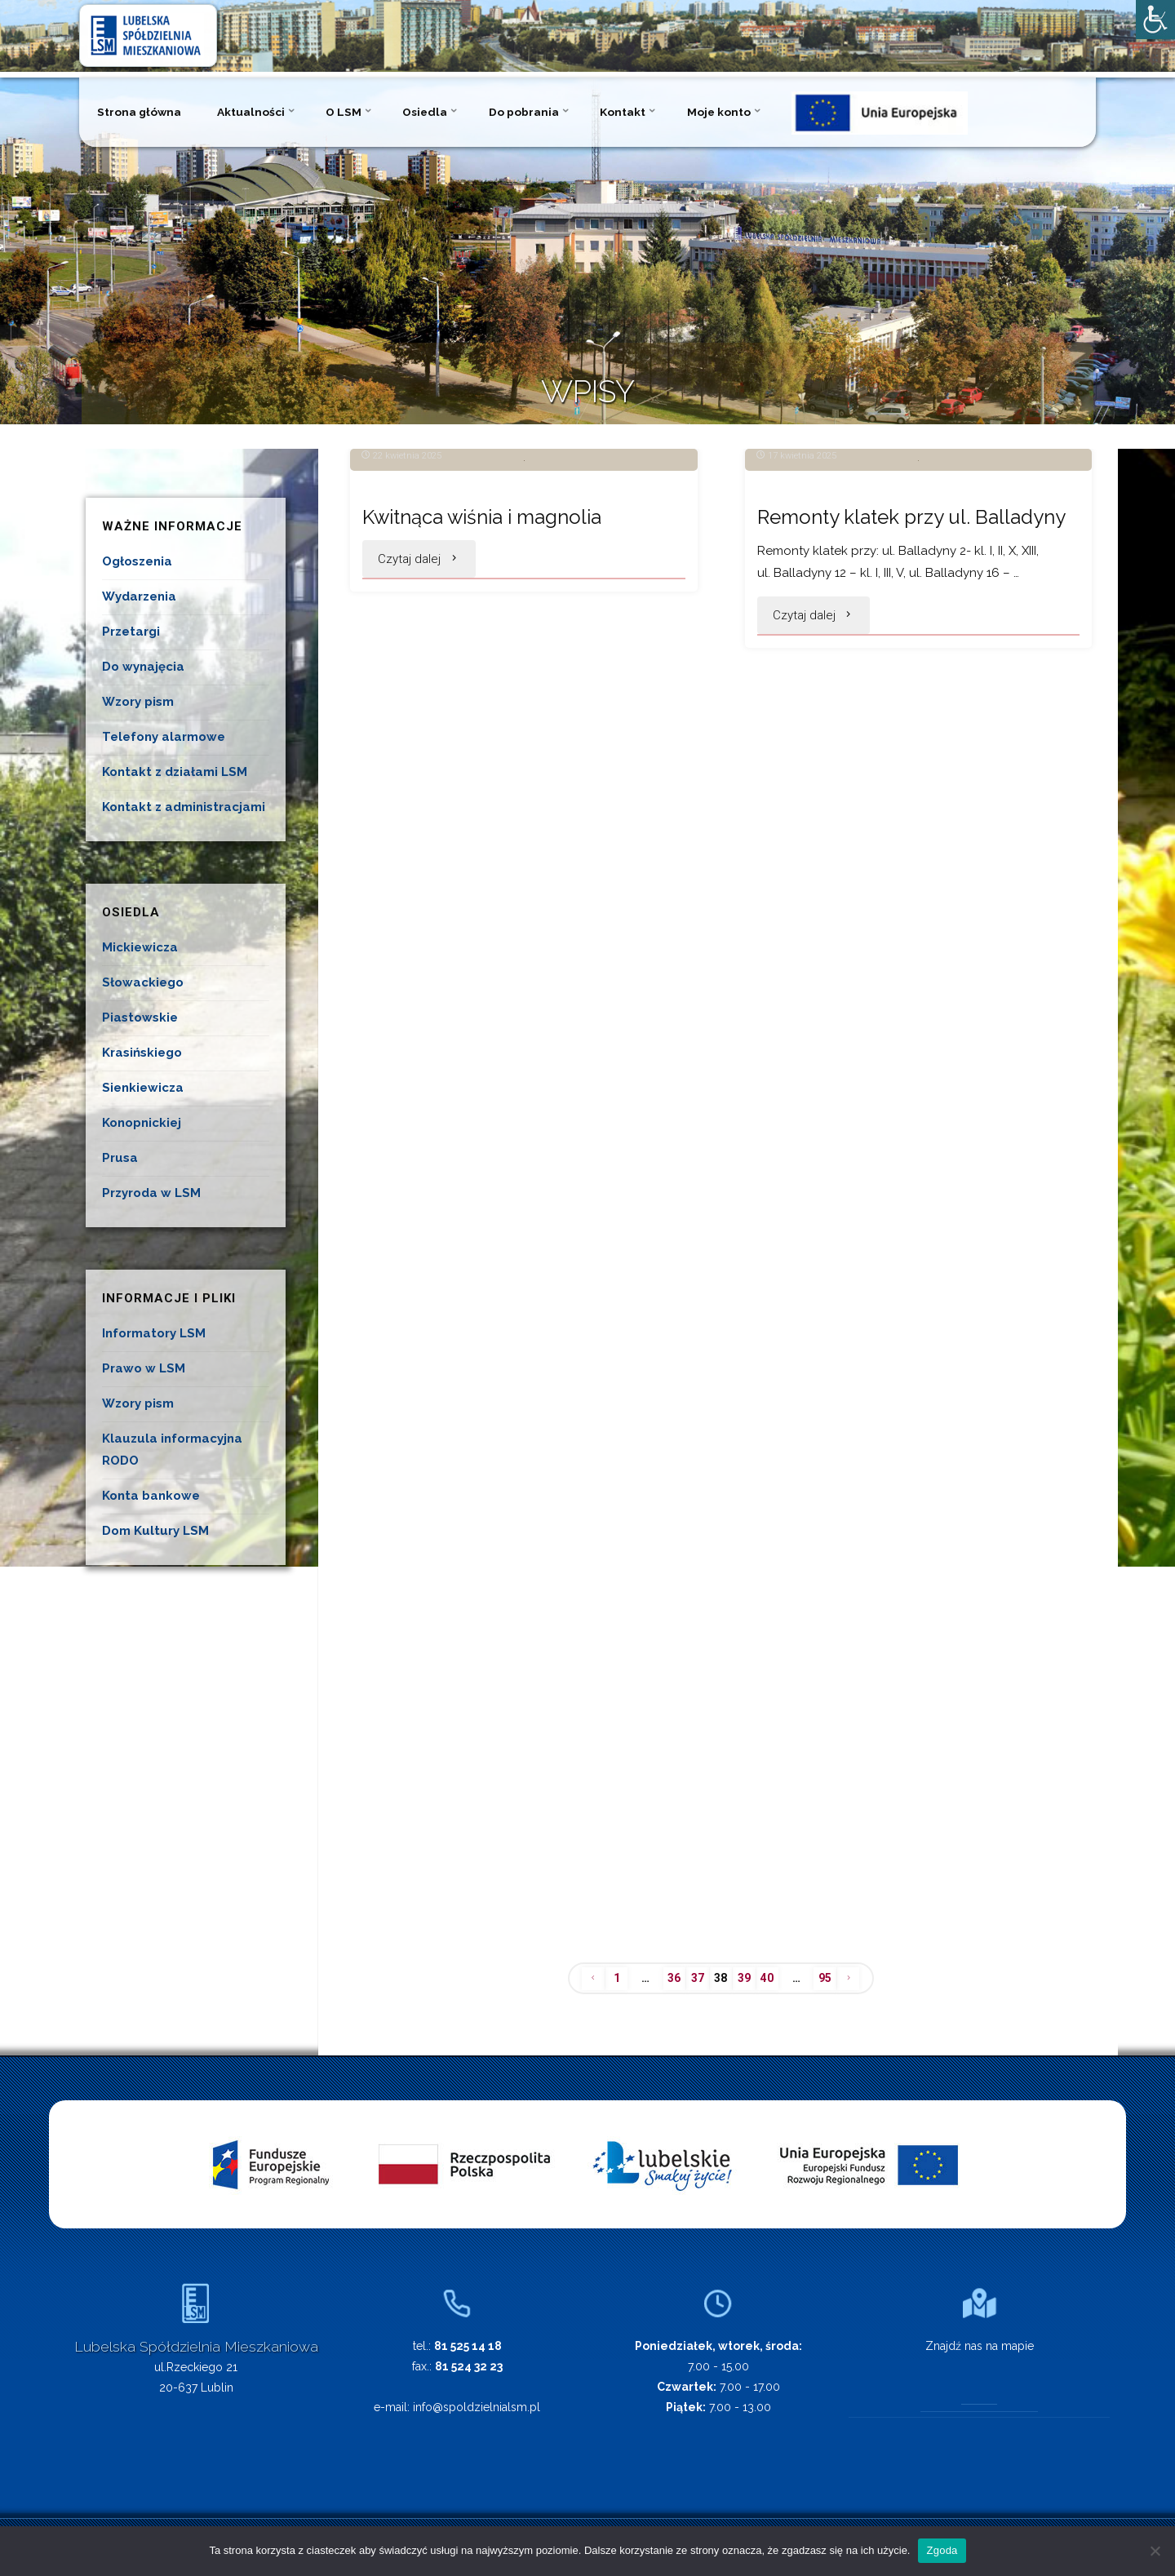 The width and height of the screenshot is (1175, 2576). I want to click on Słowackiego, so click(143, 982).